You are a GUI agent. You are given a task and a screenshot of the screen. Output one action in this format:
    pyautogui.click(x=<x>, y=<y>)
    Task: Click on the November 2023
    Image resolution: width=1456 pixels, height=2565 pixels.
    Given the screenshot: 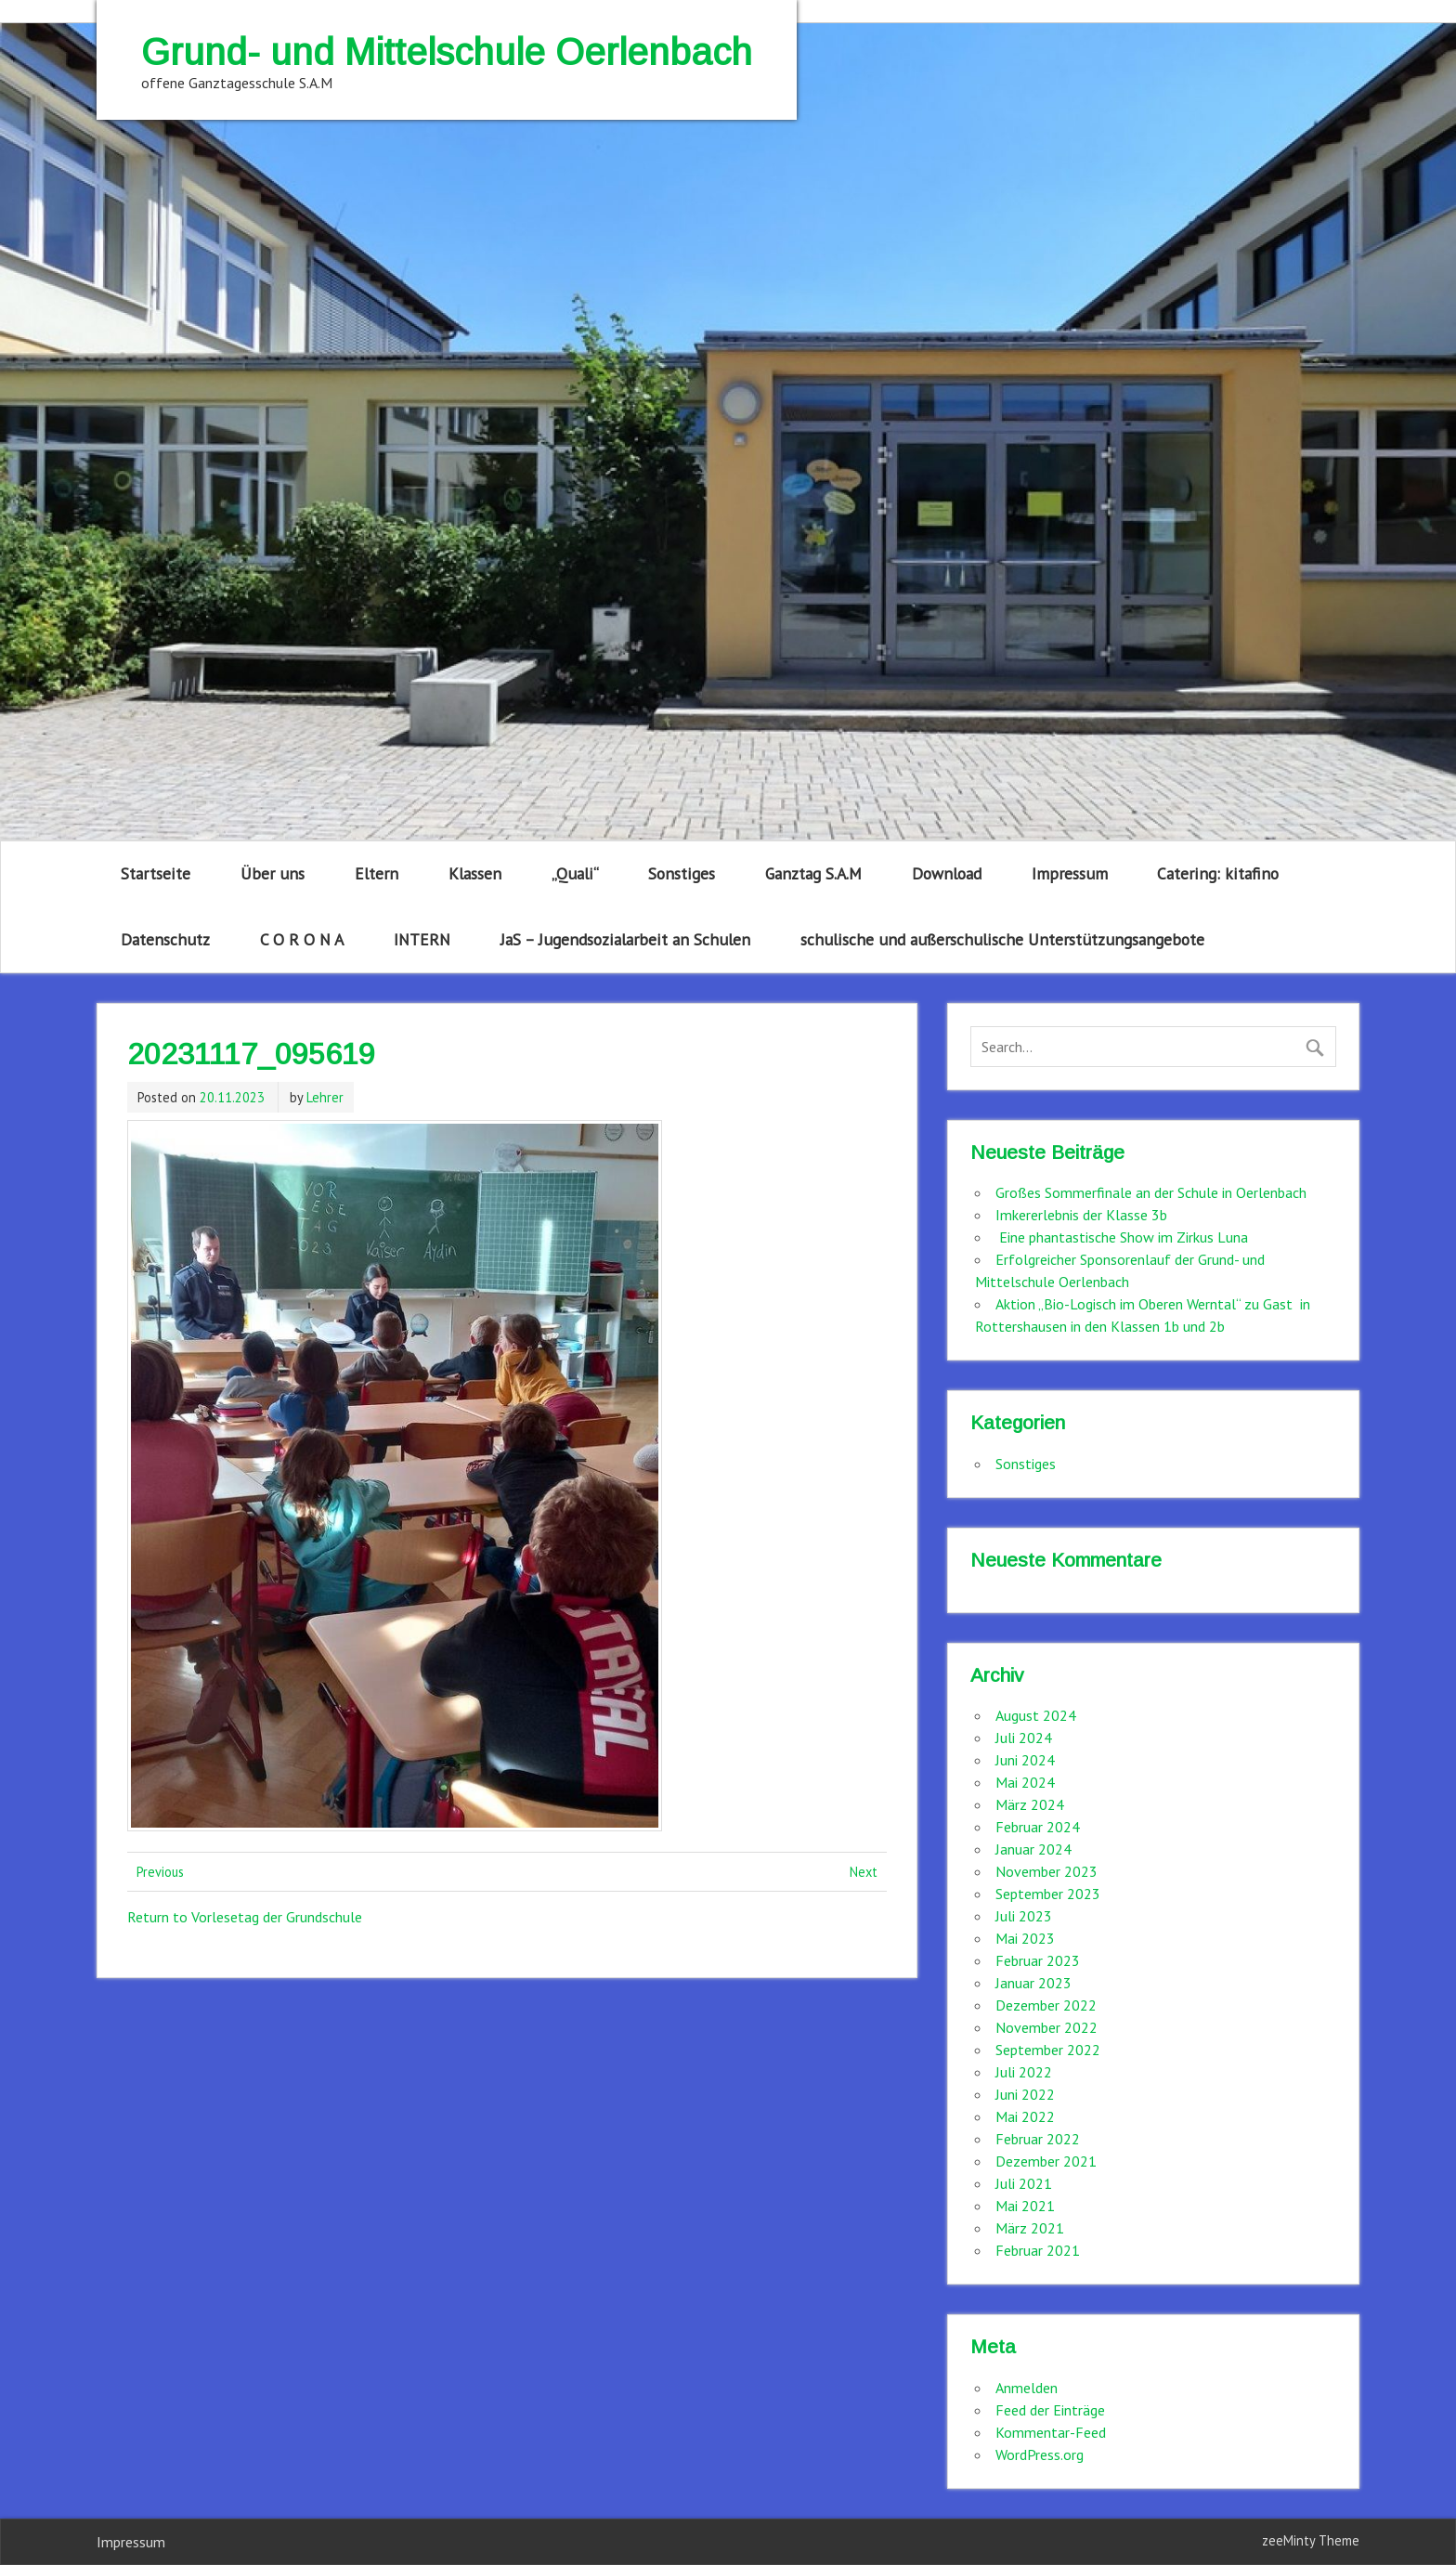 What is the action you would take?
    pyautogui.click(x=1046, y=1871)
    